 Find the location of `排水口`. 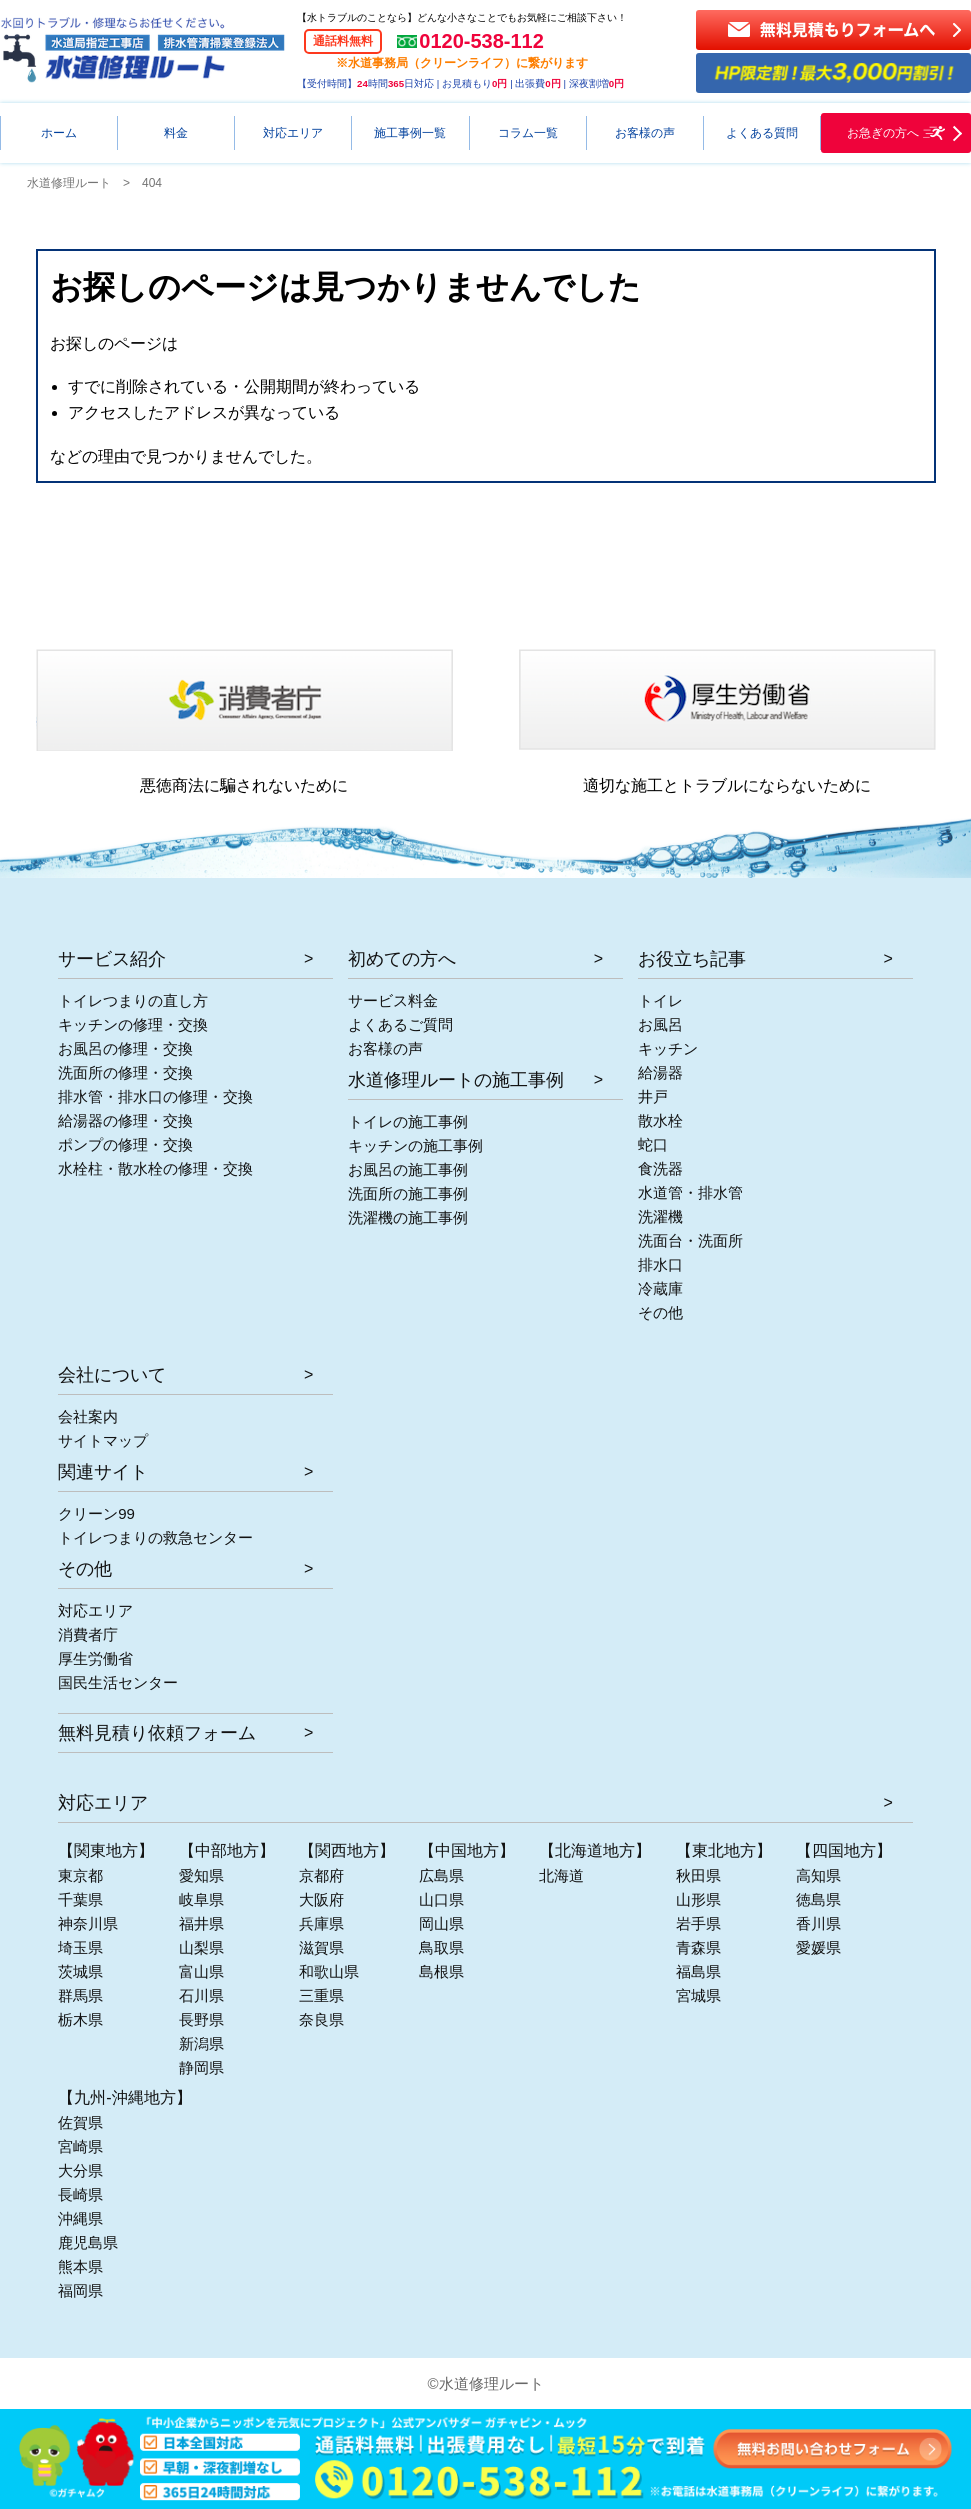

排水口 is located at coordinates (660, 1264).